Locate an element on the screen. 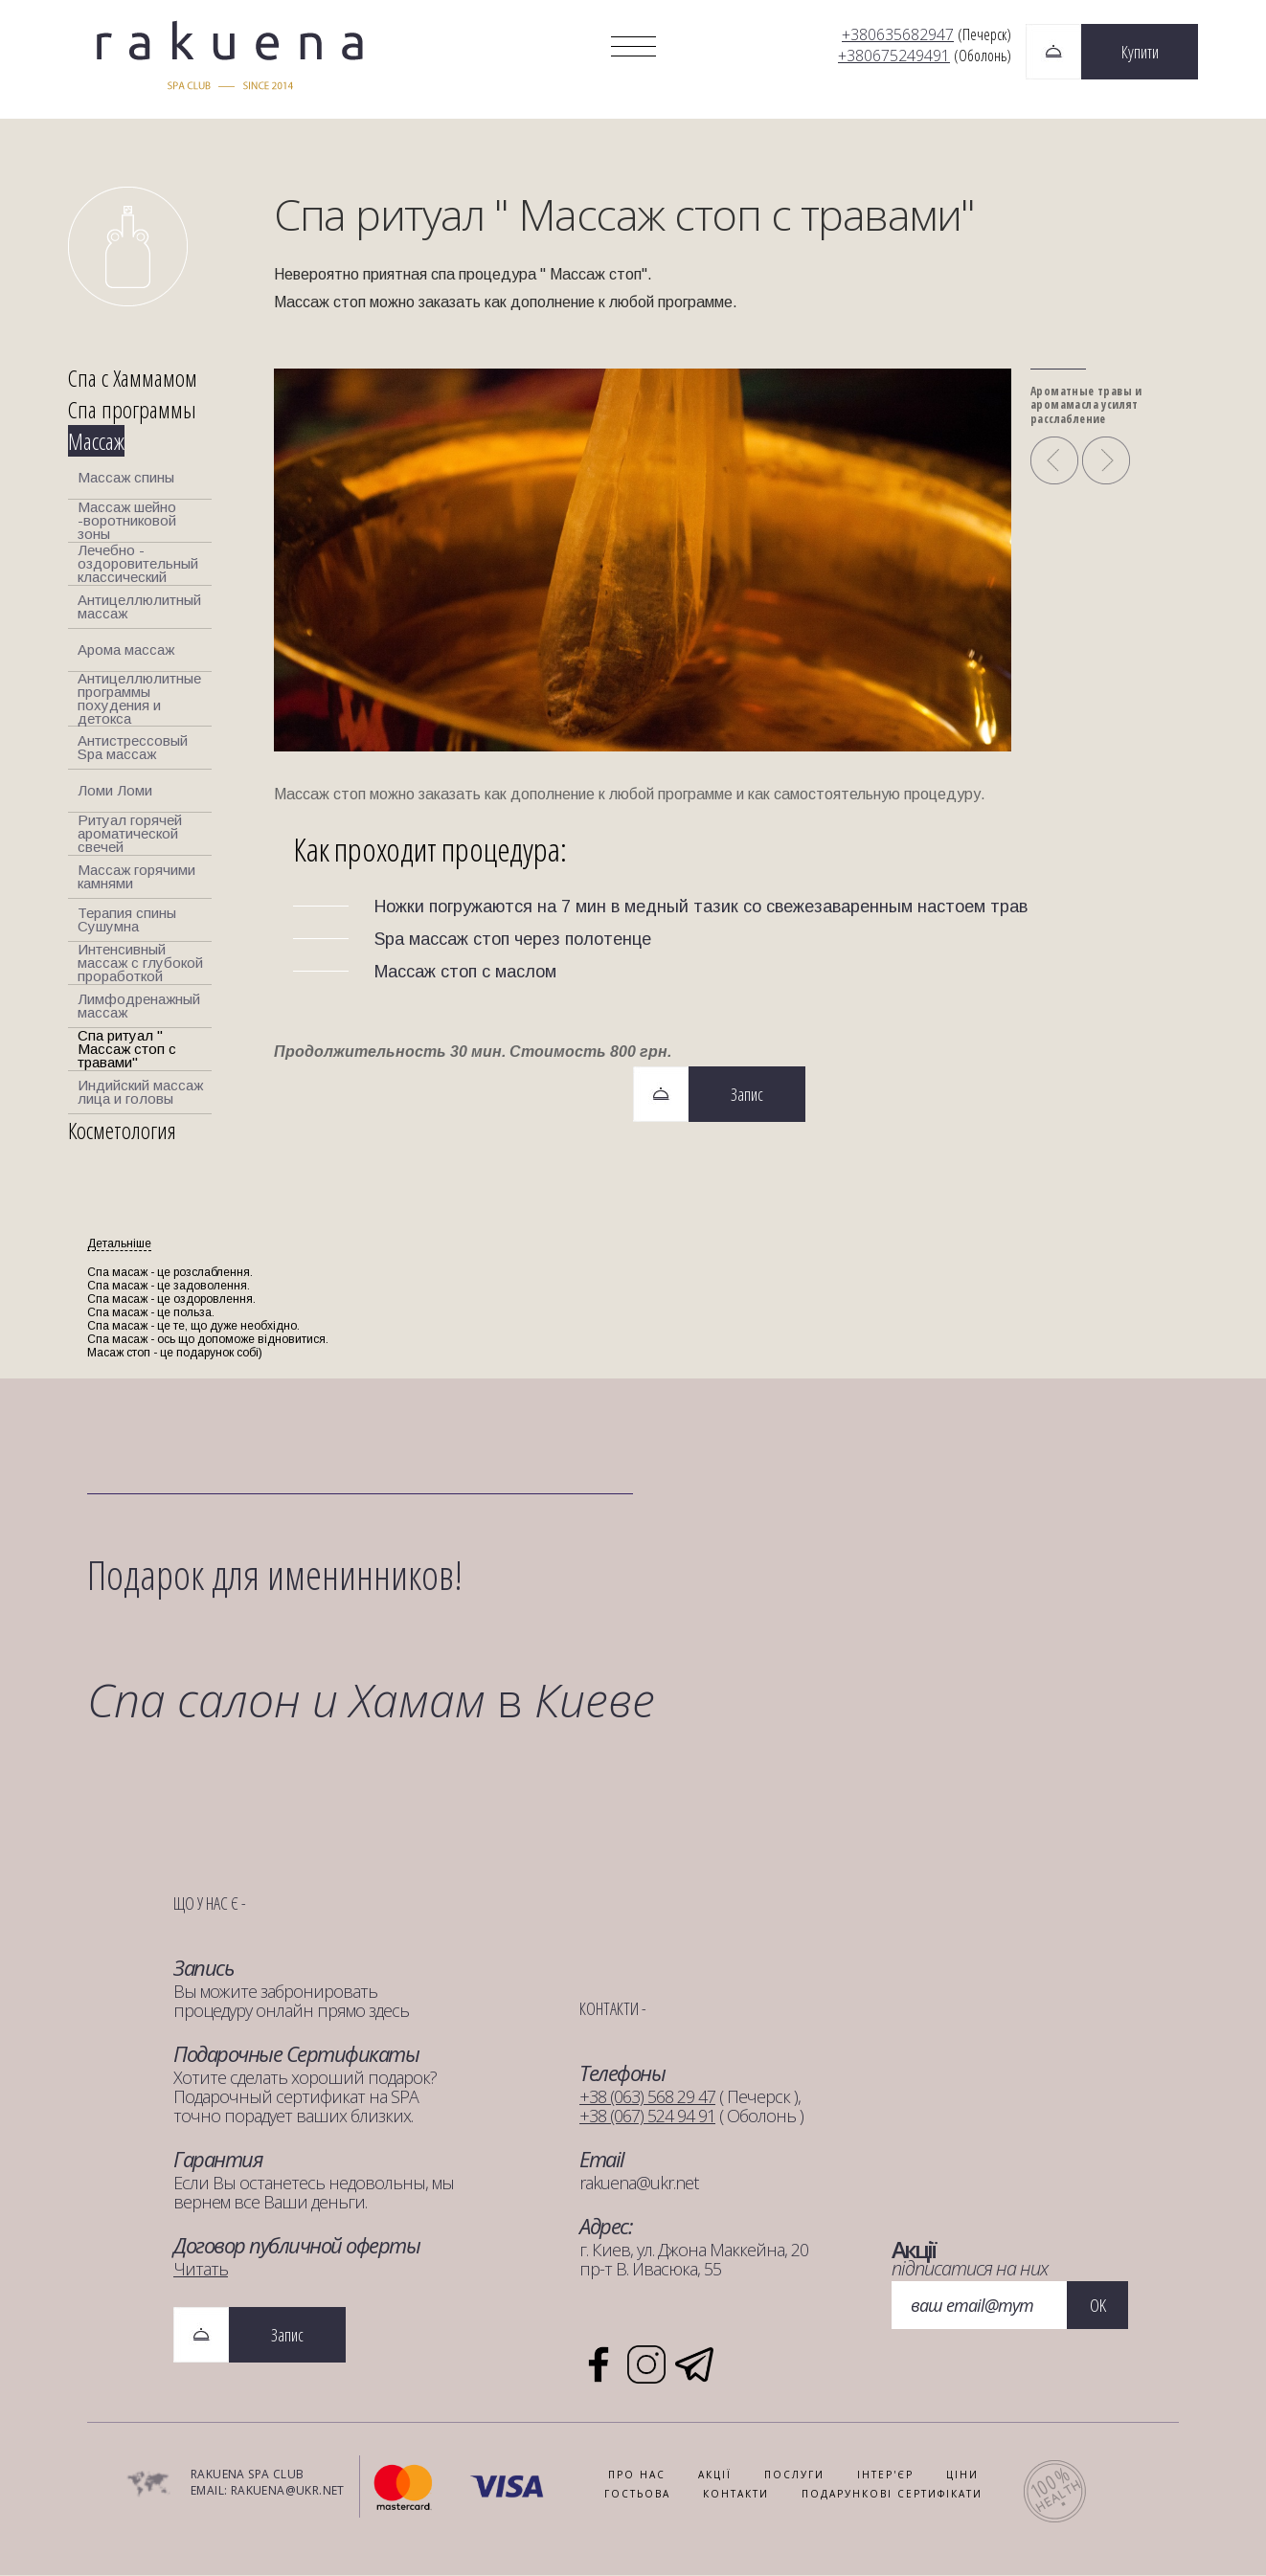 This screenshot has width=1266, height=2576. Антистрессовый Spa массаж is located at coordinates (133, 748).